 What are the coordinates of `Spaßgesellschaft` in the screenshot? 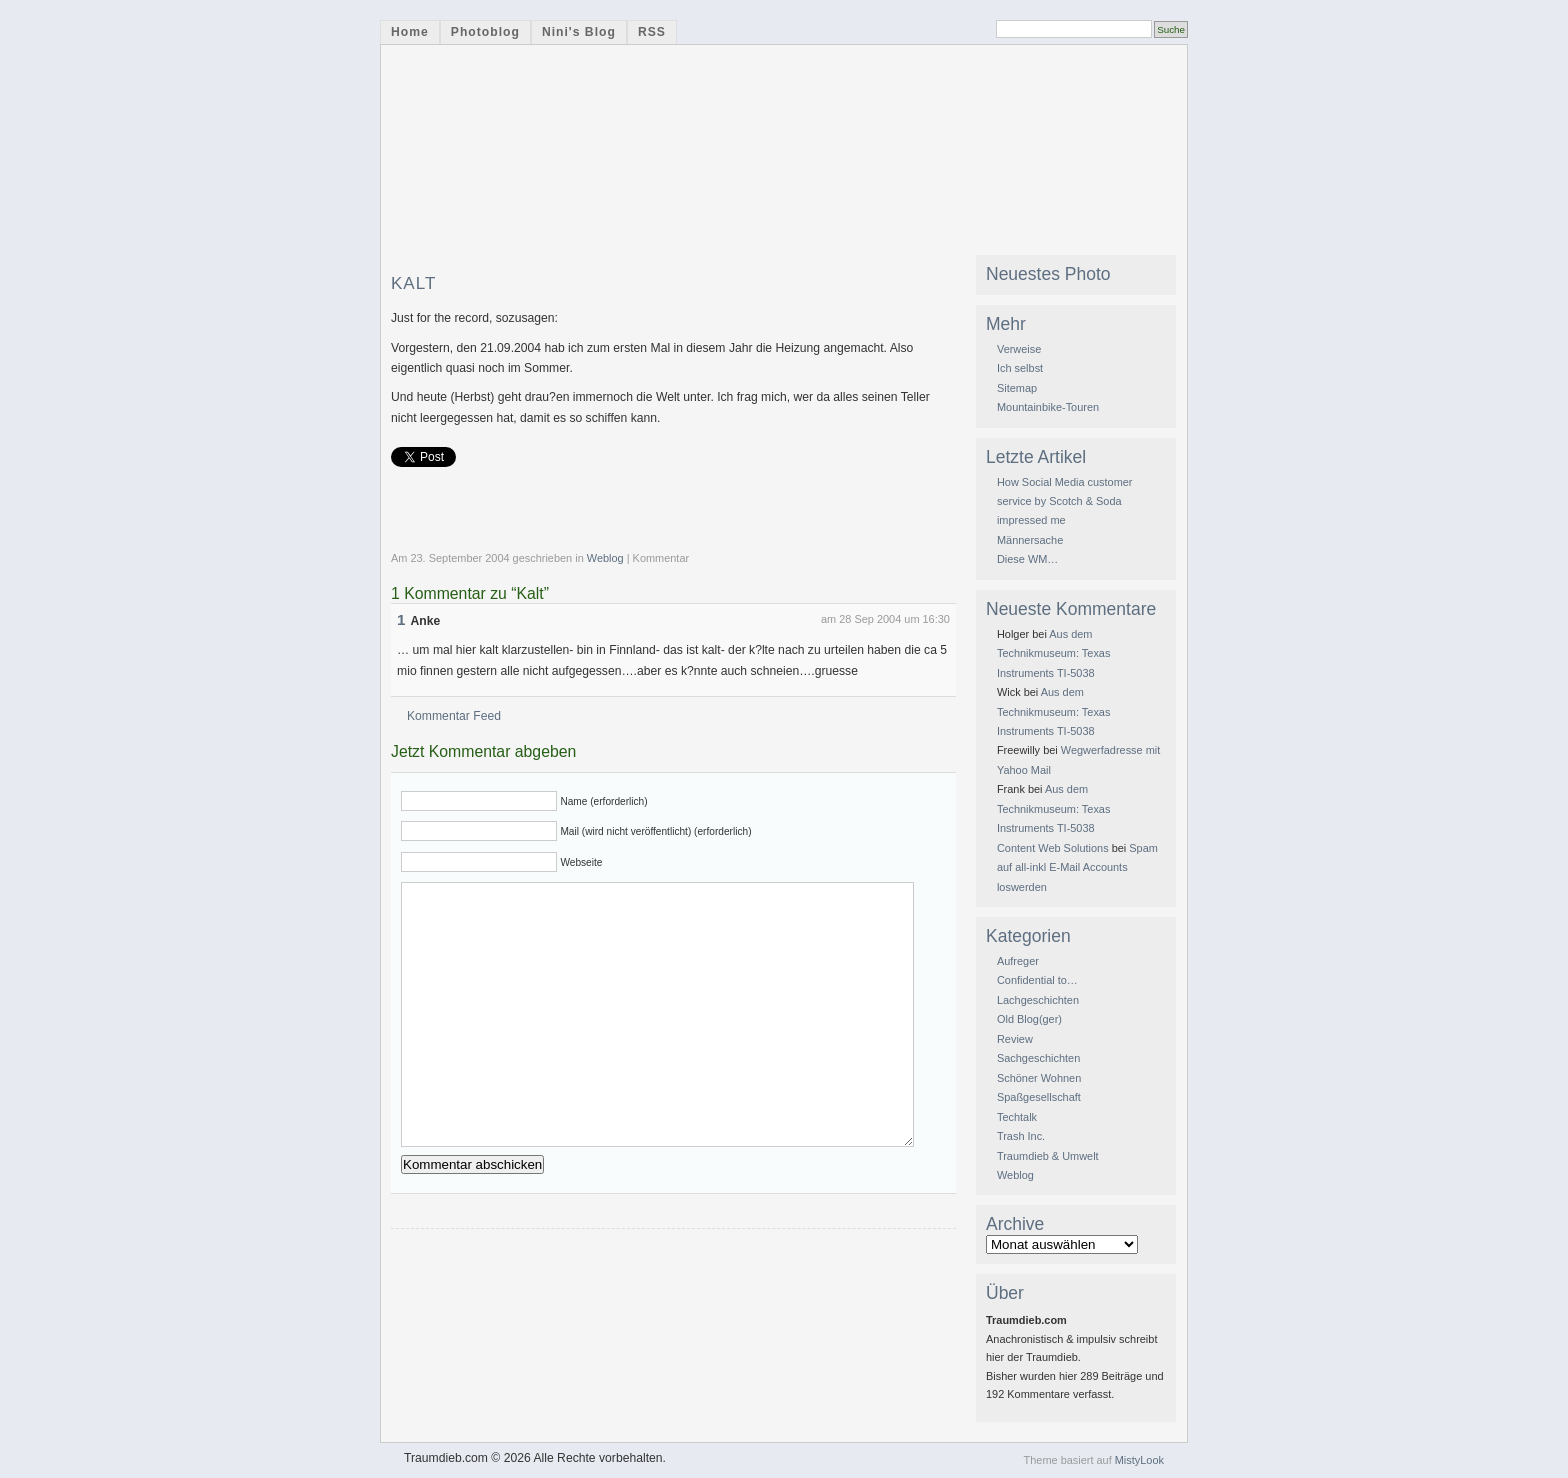 It's located at (1039, 1097).